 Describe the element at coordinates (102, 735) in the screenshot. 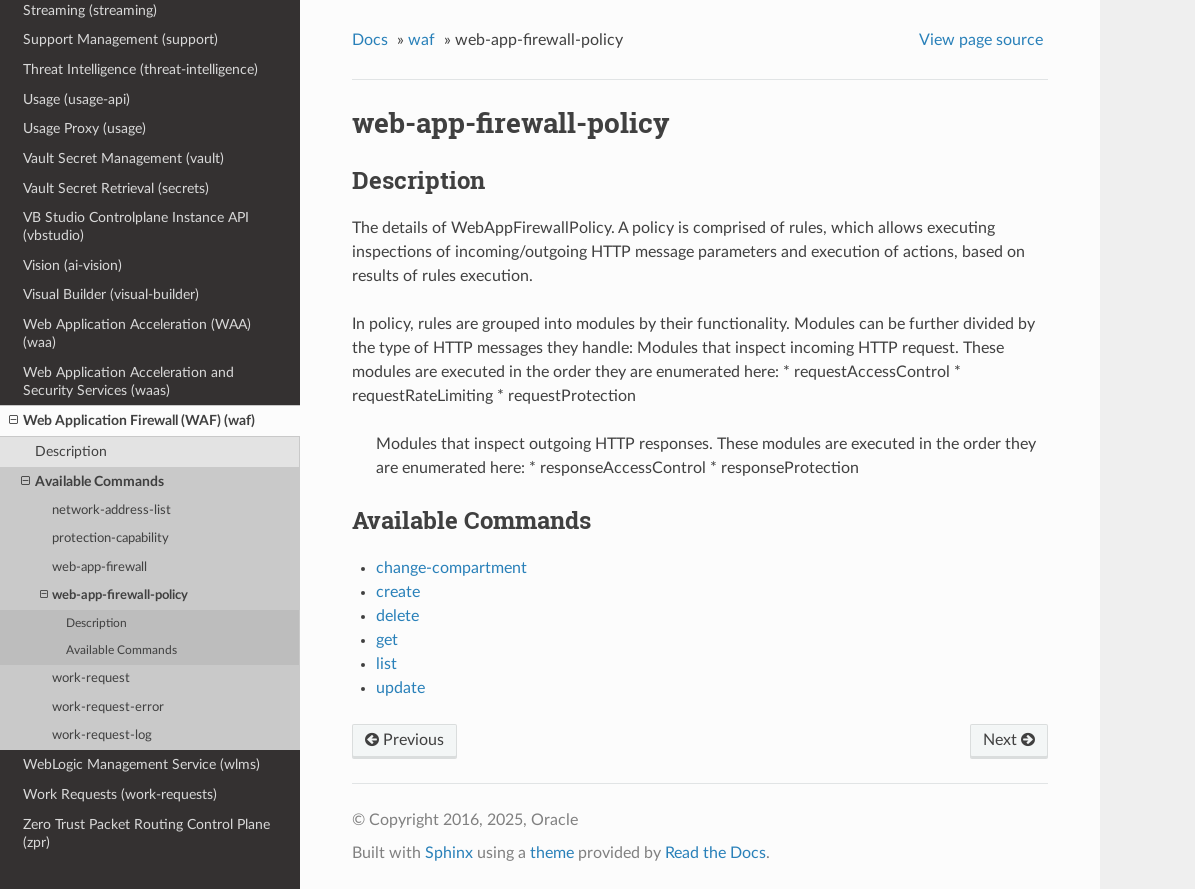

I see `work-request-log` at that location.